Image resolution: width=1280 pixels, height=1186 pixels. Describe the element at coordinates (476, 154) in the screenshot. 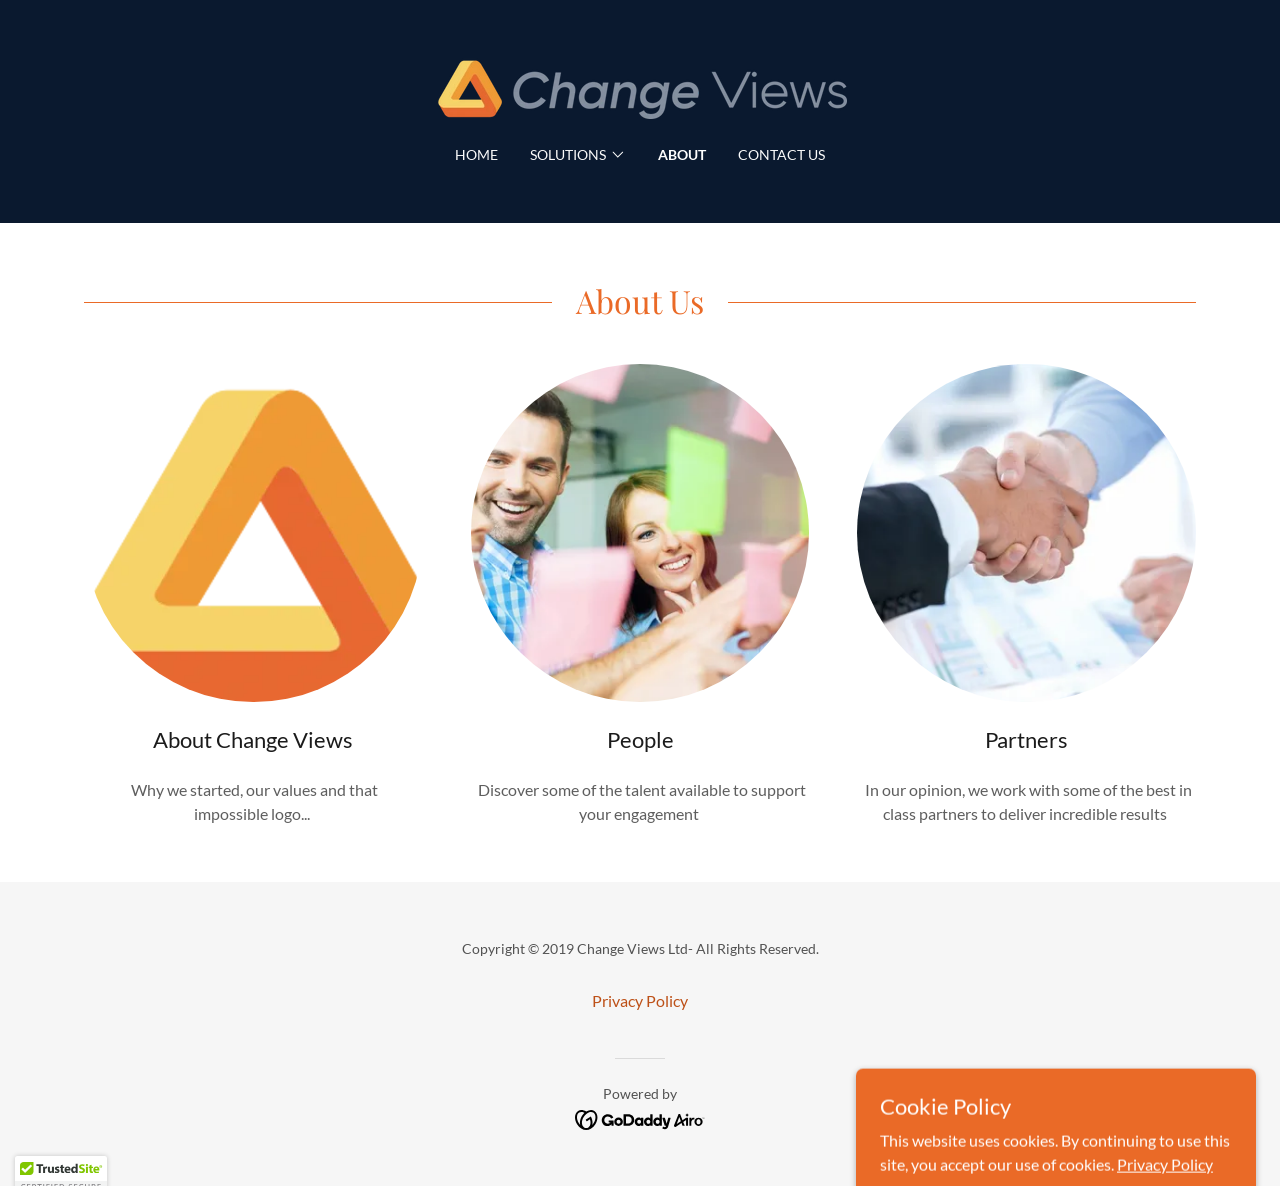

I see `Home [link]` at that location.